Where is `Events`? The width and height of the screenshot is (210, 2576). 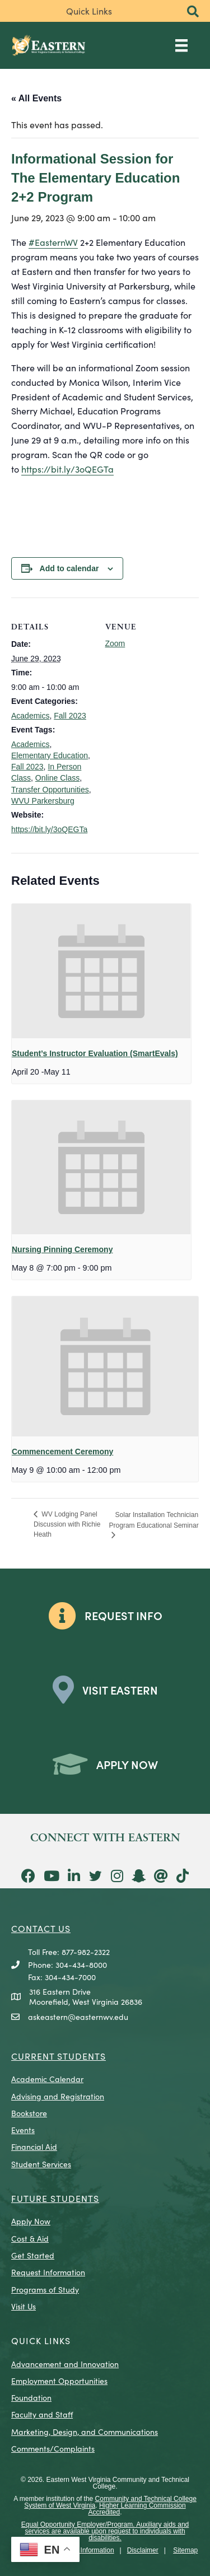
Events is located at coordinates (23, 2129).